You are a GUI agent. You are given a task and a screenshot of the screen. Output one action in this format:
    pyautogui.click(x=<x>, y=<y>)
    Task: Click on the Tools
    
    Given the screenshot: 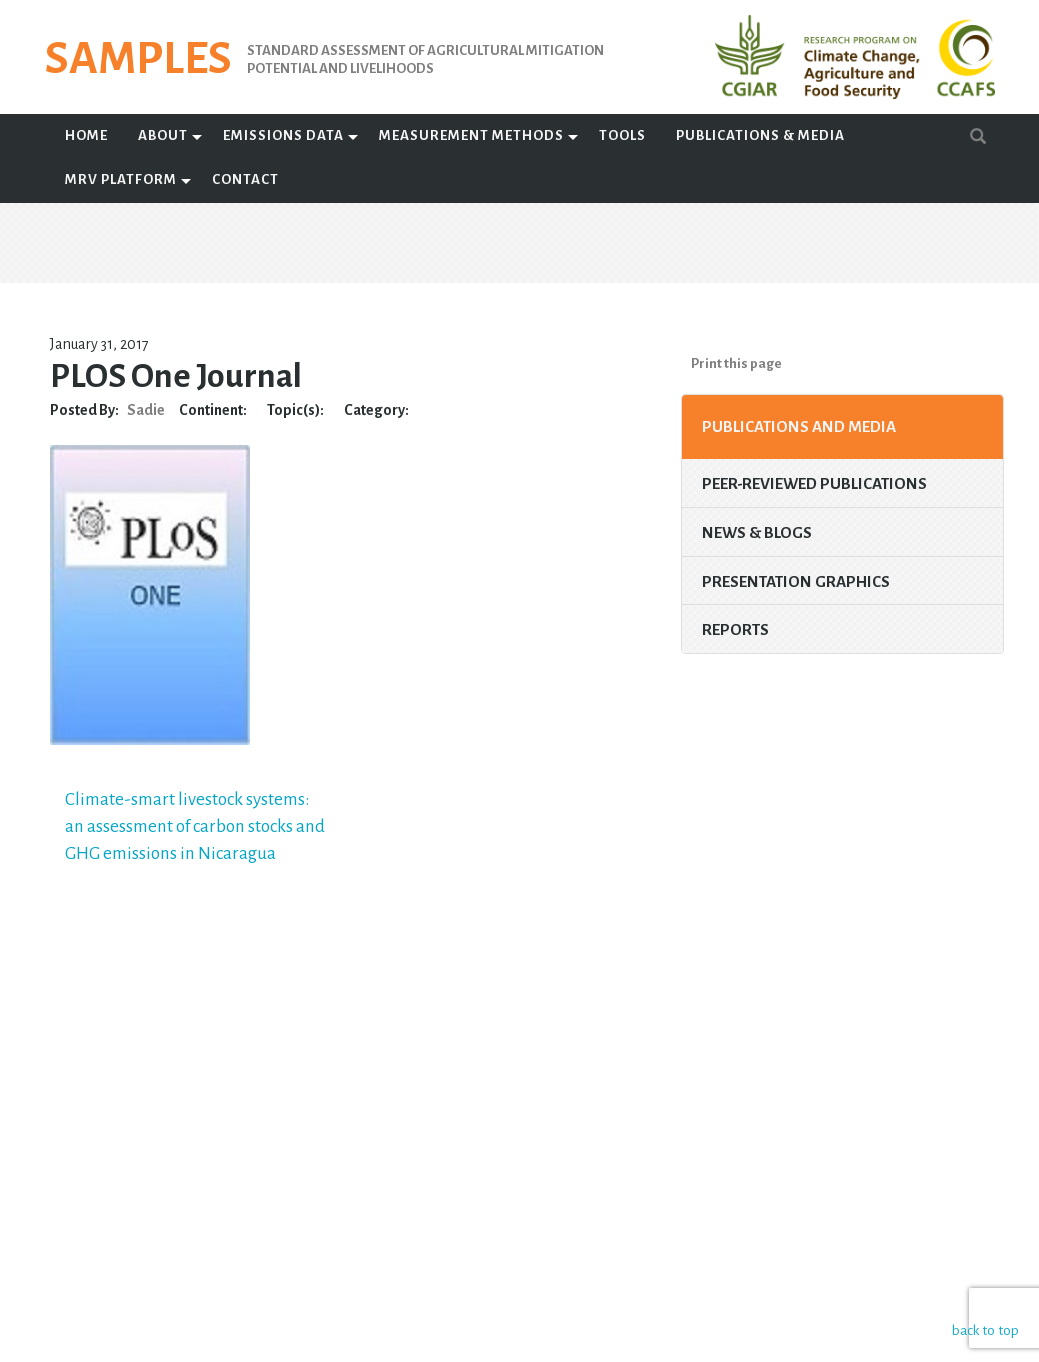 What is the action you would take?
    pyautogui.click(x=622, y=135)
    